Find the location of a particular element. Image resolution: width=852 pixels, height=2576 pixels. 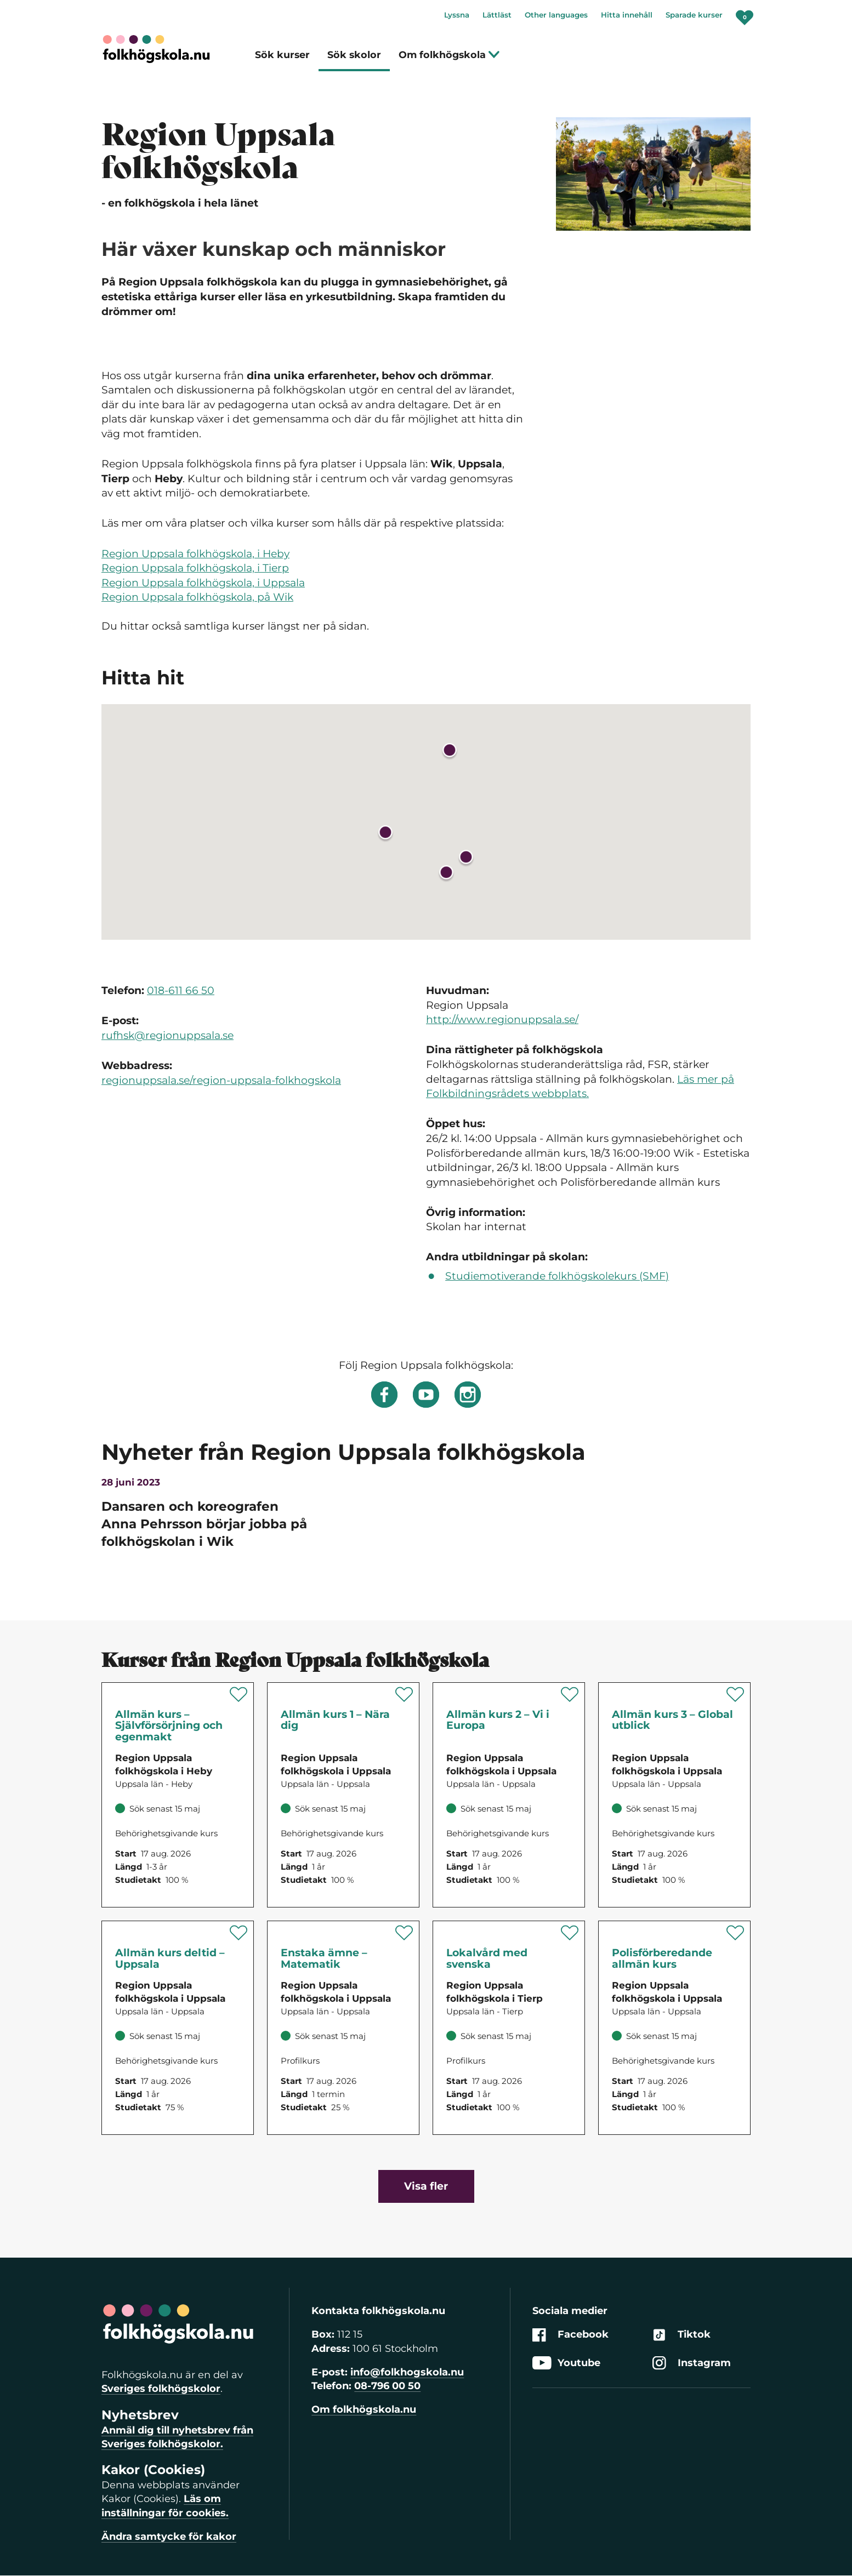

info@folkhogskola.nu is located at coordinates (407, 2372).